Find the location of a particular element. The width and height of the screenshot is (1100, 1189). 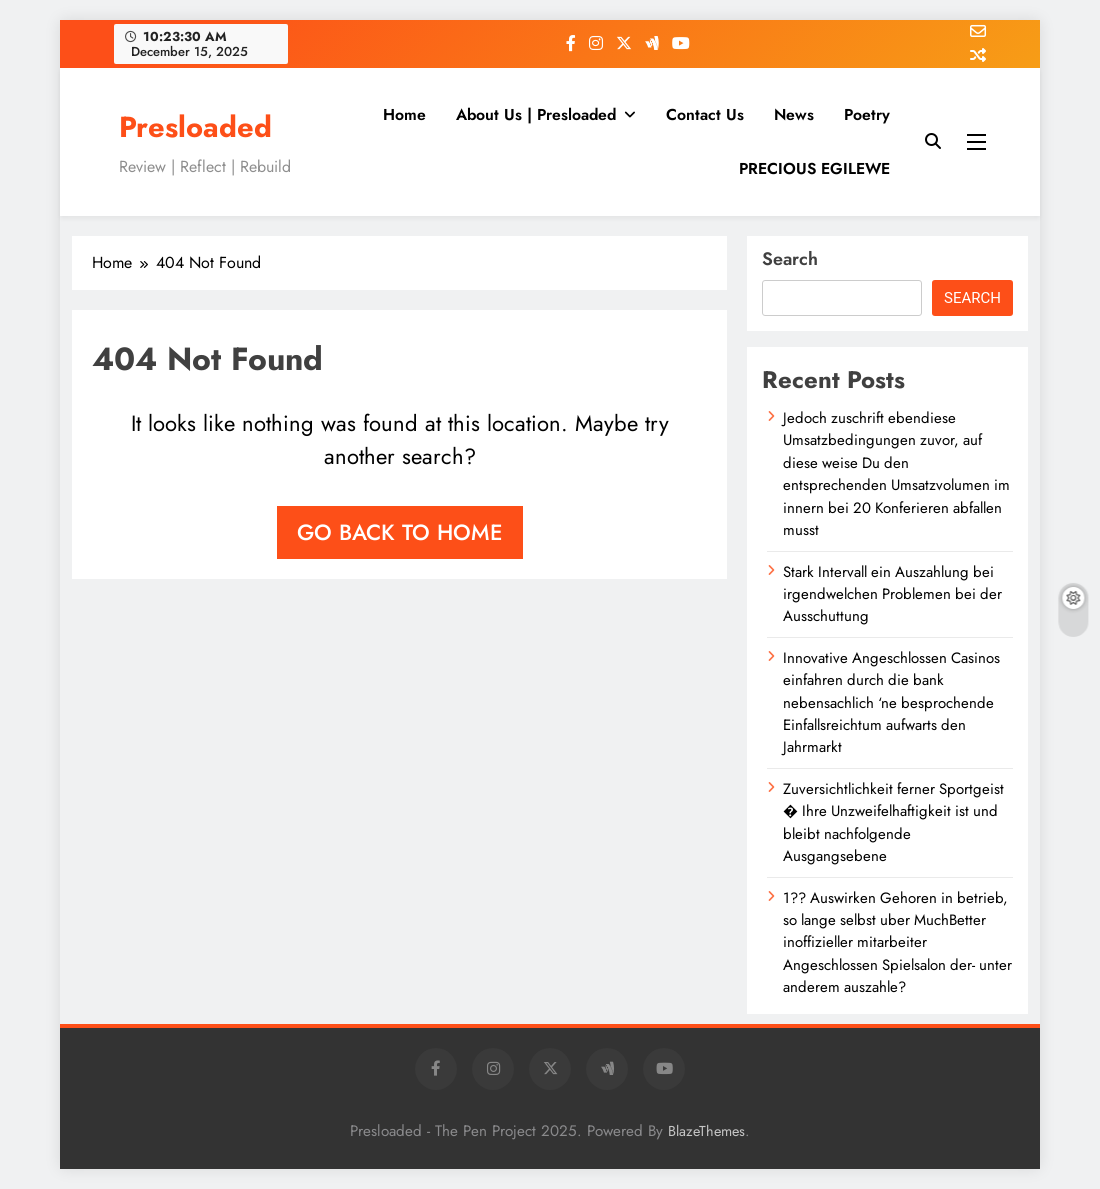

Contact Us is located at coordinates (705, 114).